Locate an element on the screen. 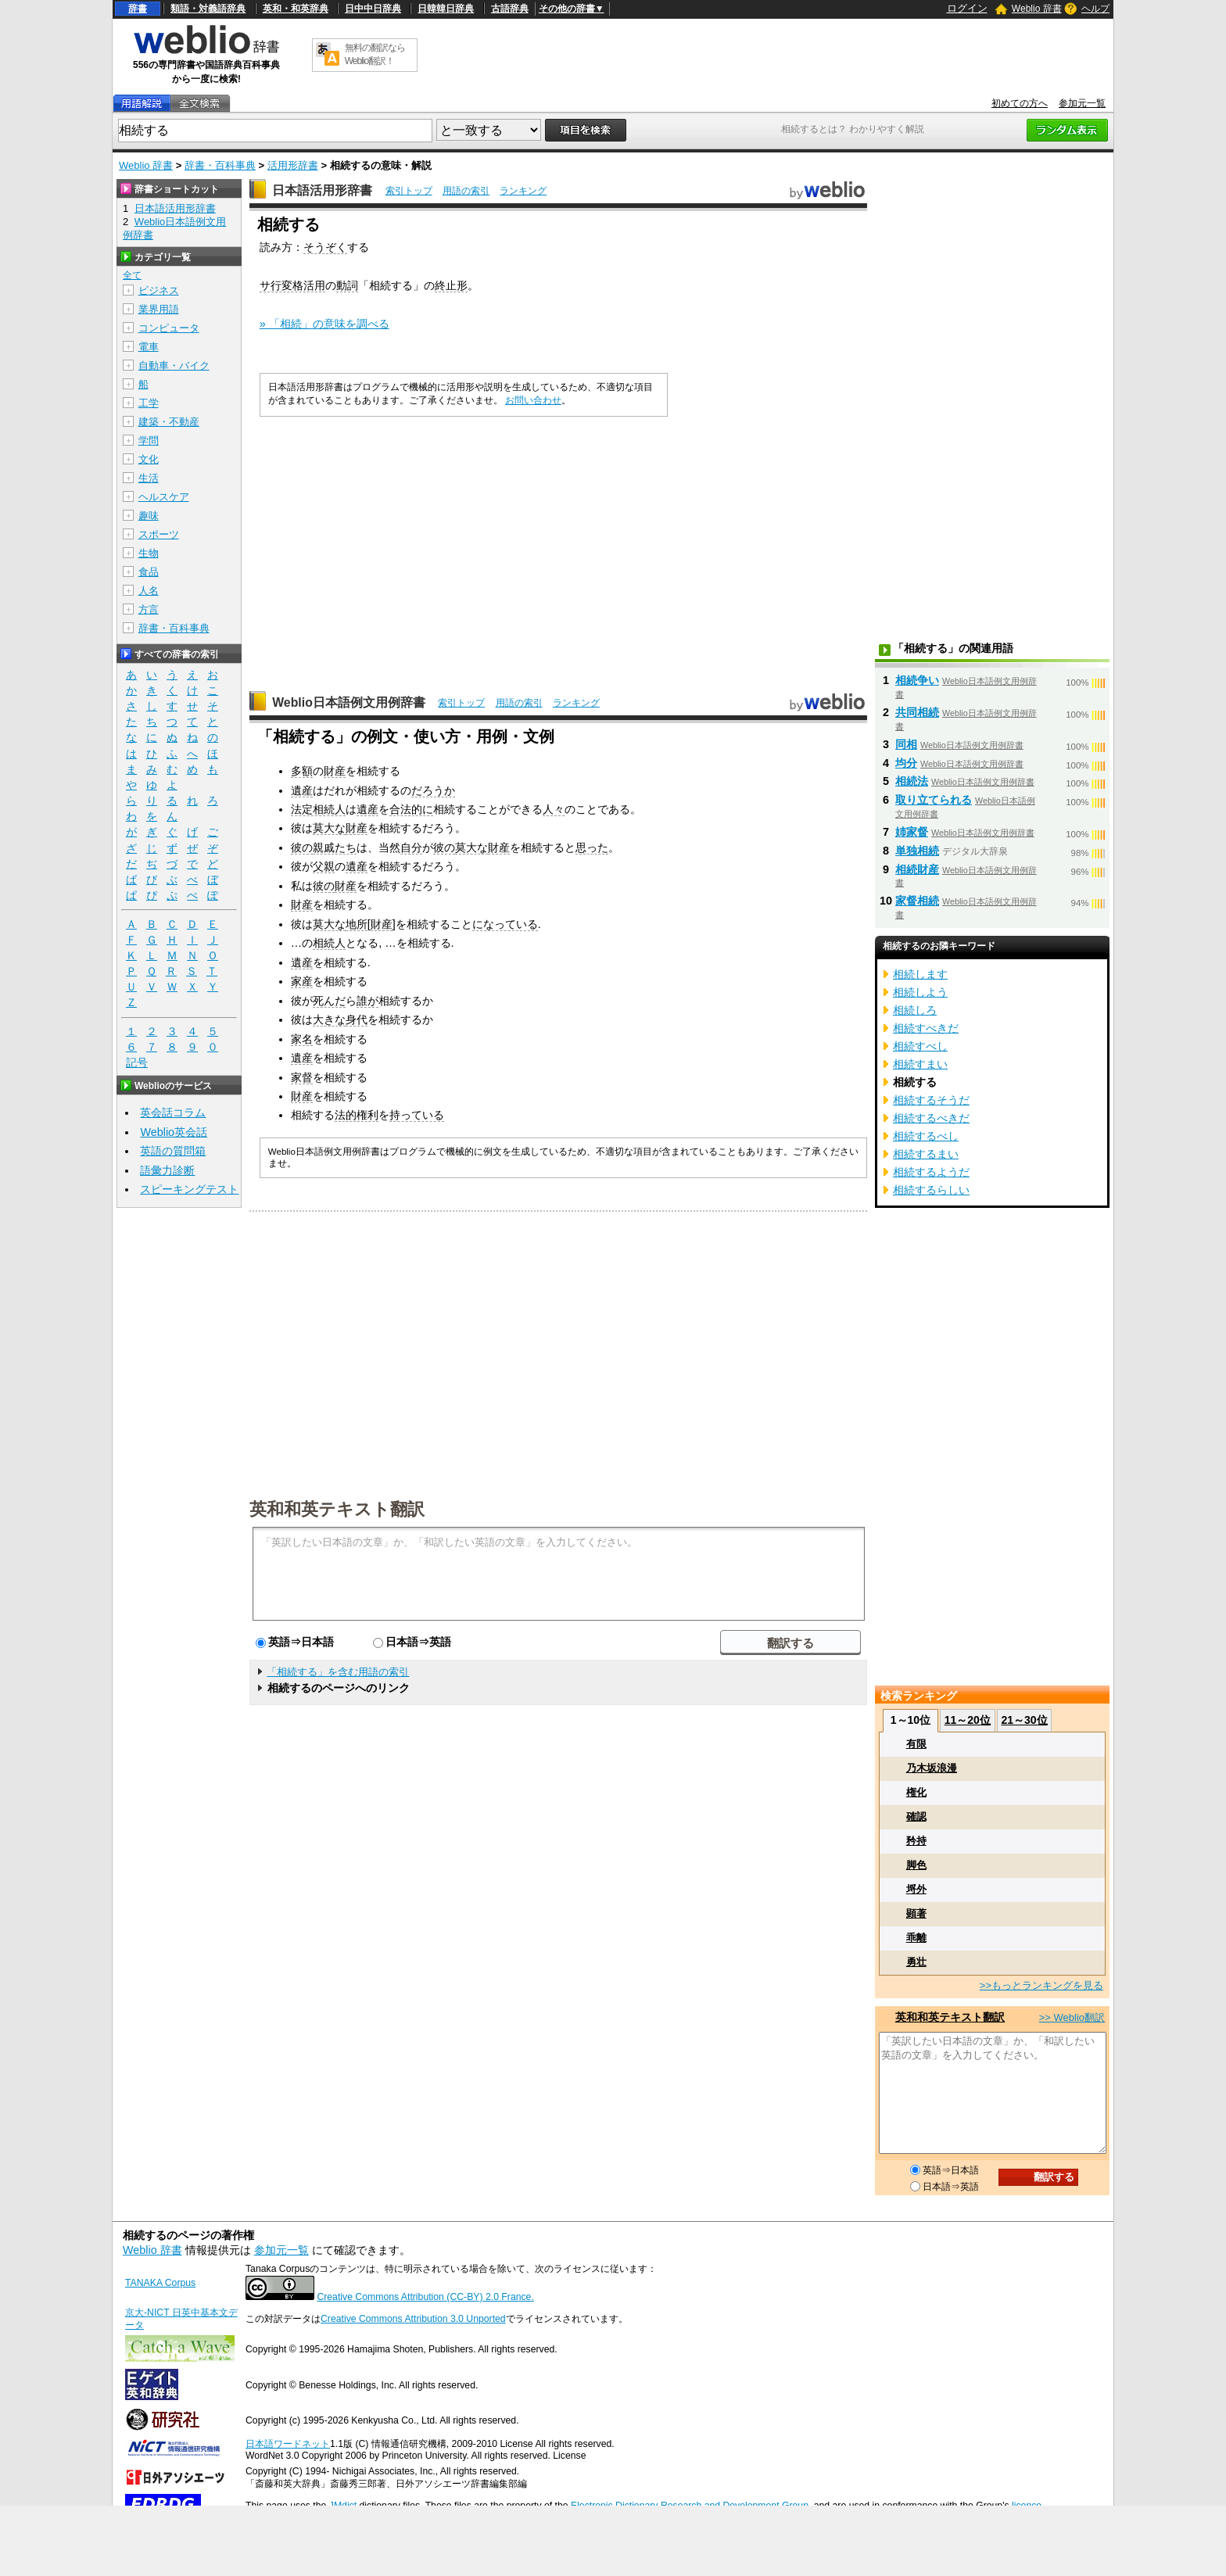 Image resolution: width=1226 pixels, height=2576 pixels. » 「相続」の意味を調べる is located at coordinates (324, 323).